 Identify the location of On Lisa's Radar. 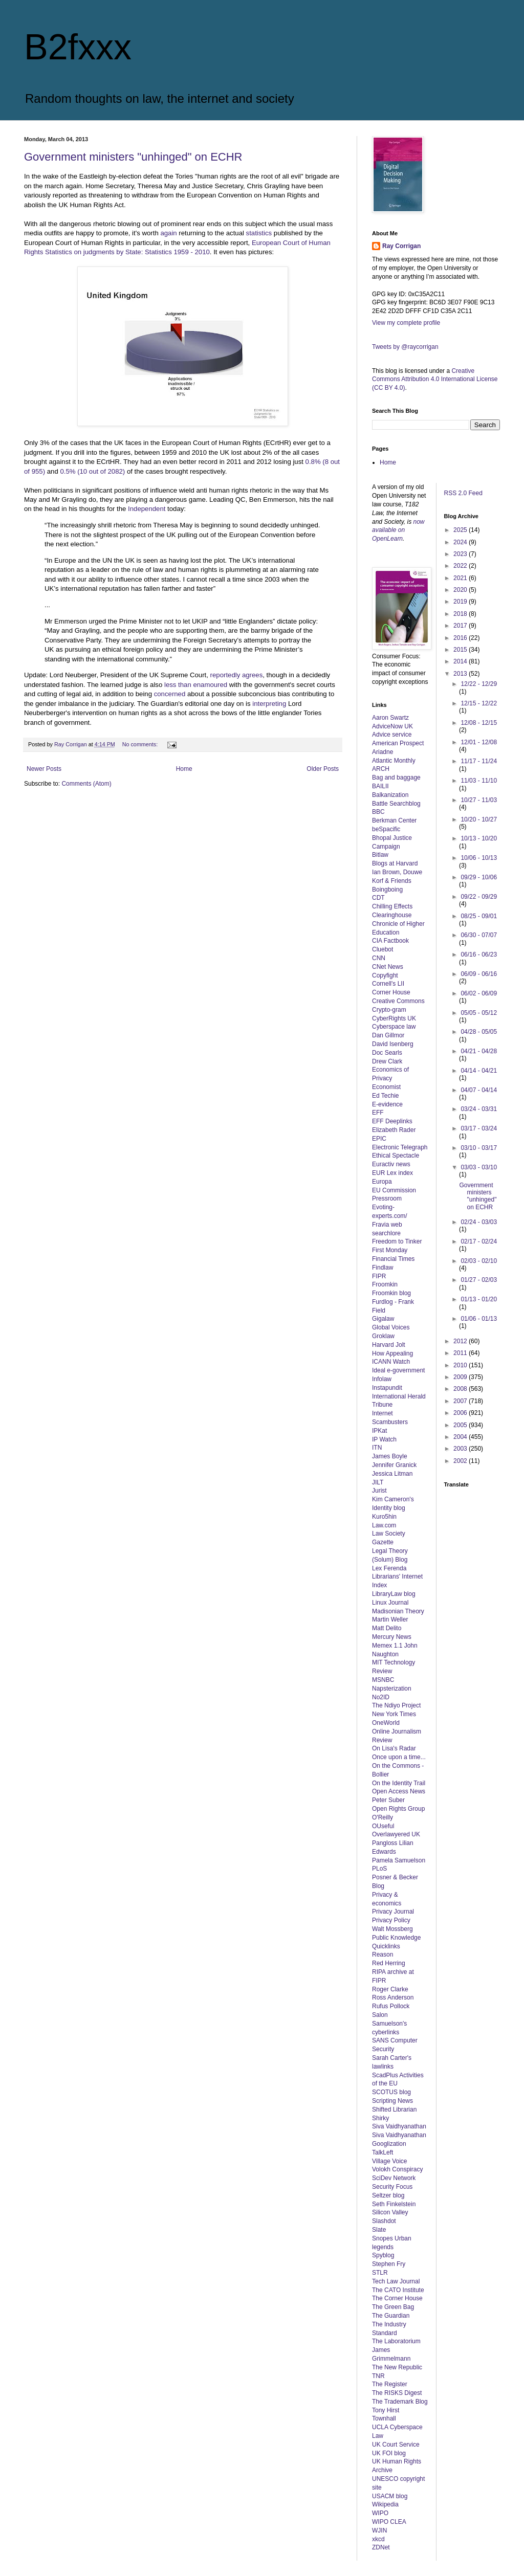
(394, 1748).